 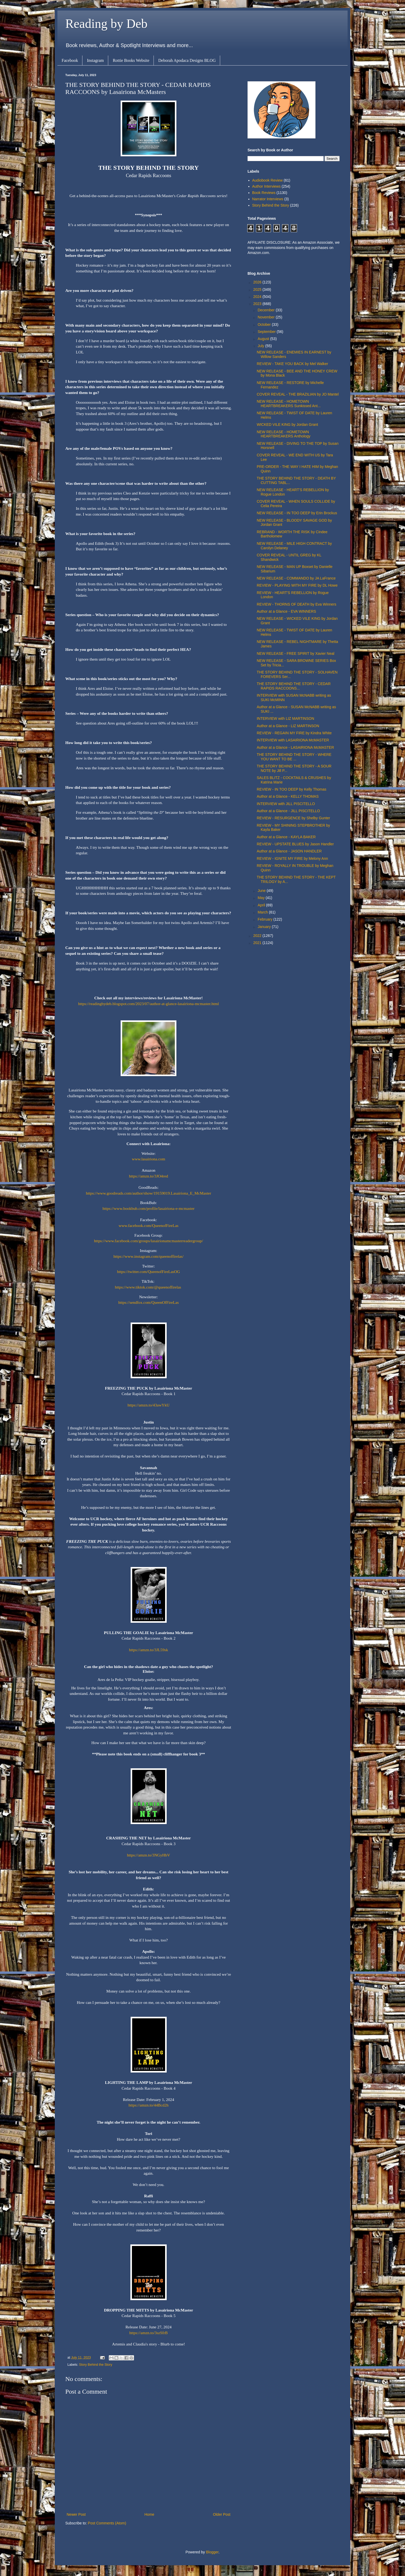 What do you see at coordinates (293, 818) in the screenshot?
I see `REVIEW - RESURGENCE by Shelby Gunter` at bounding box center [293, 818].